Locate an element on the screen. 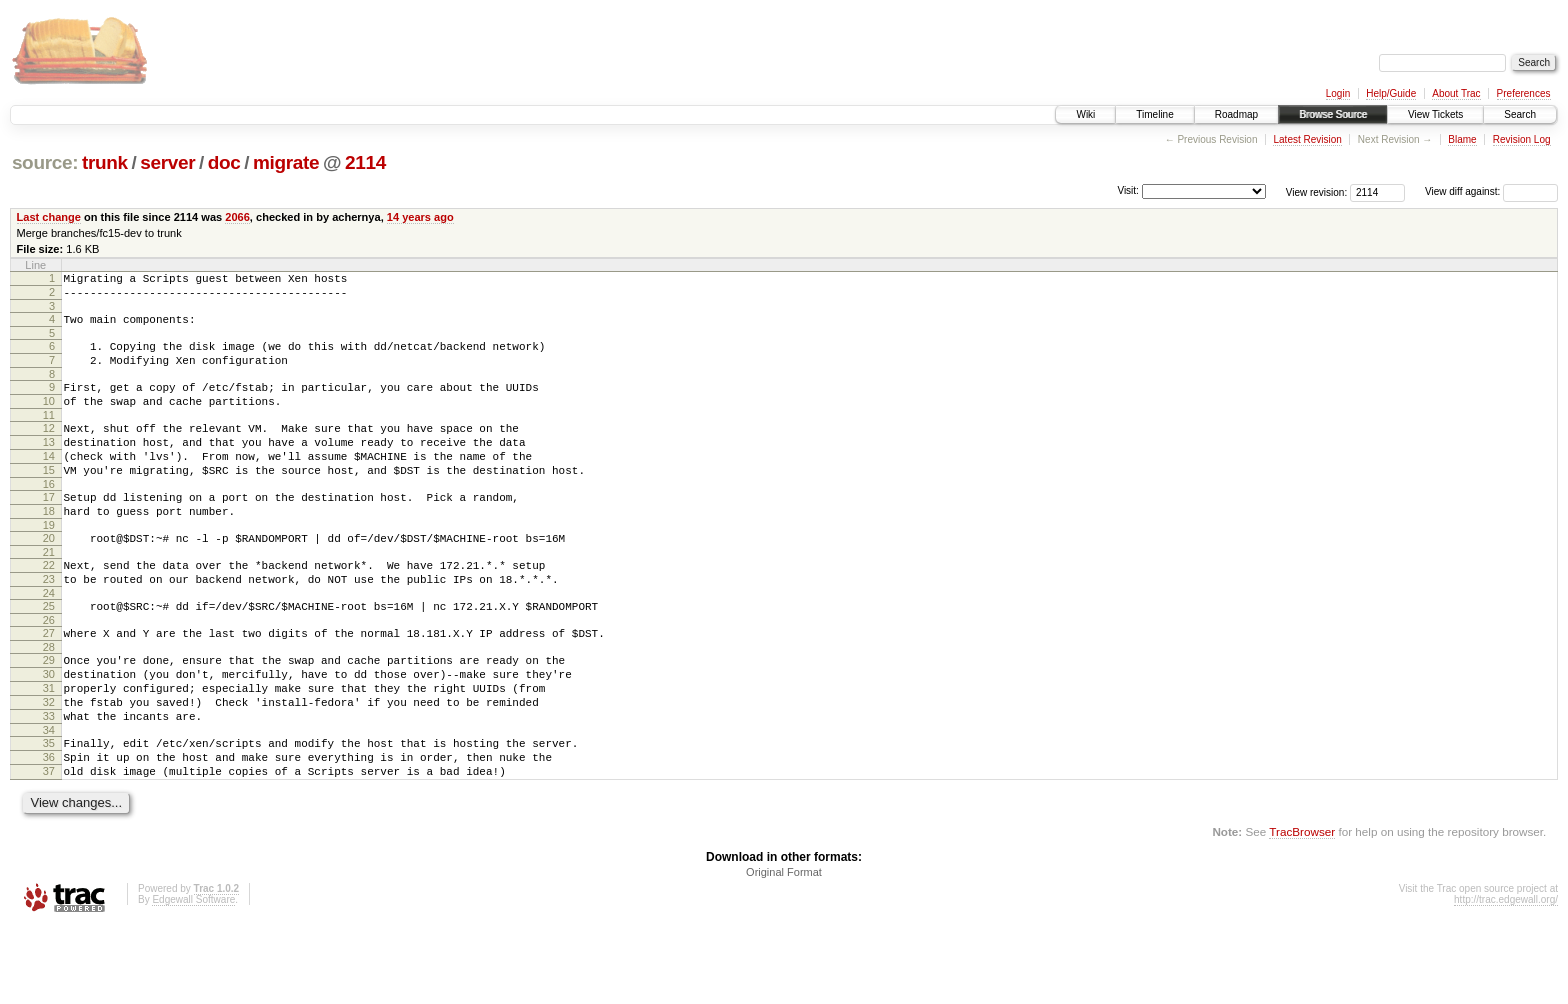 The image size is (1568, 1004). Last change is located at coordinates (49, 217).